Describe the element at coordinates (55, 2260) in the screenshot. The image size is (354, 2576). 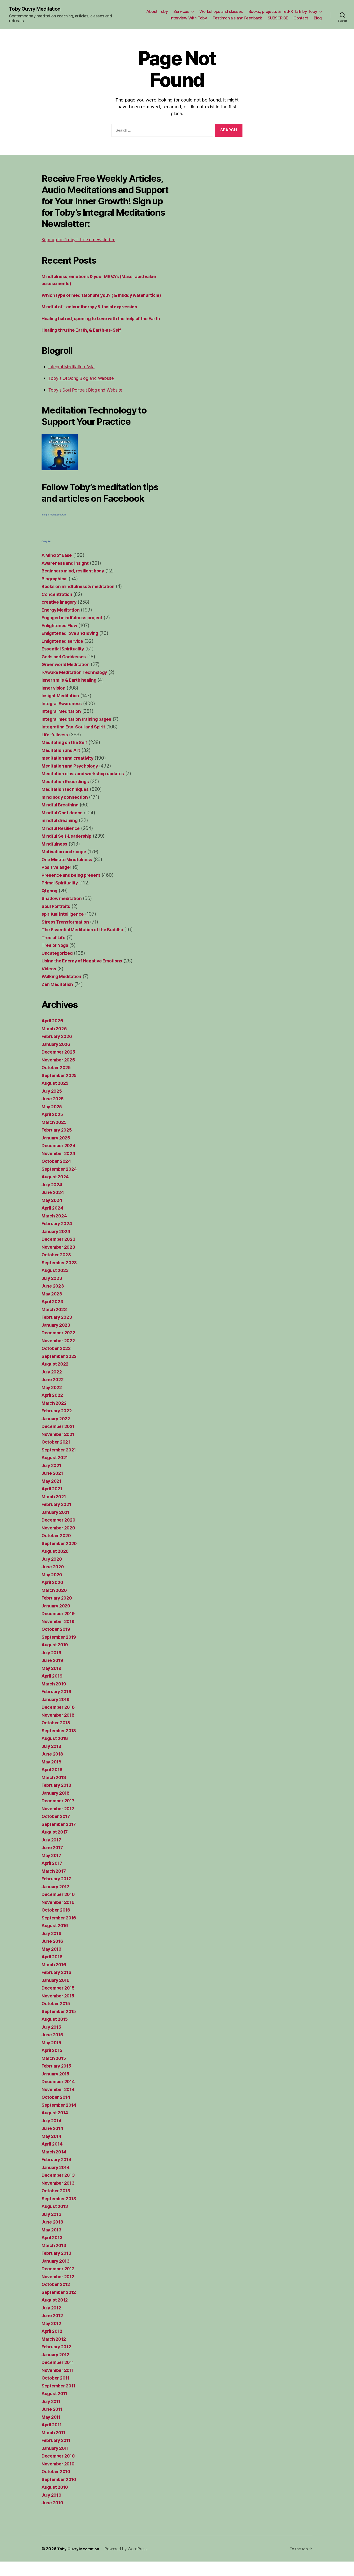
I see `March 2013` at that location.